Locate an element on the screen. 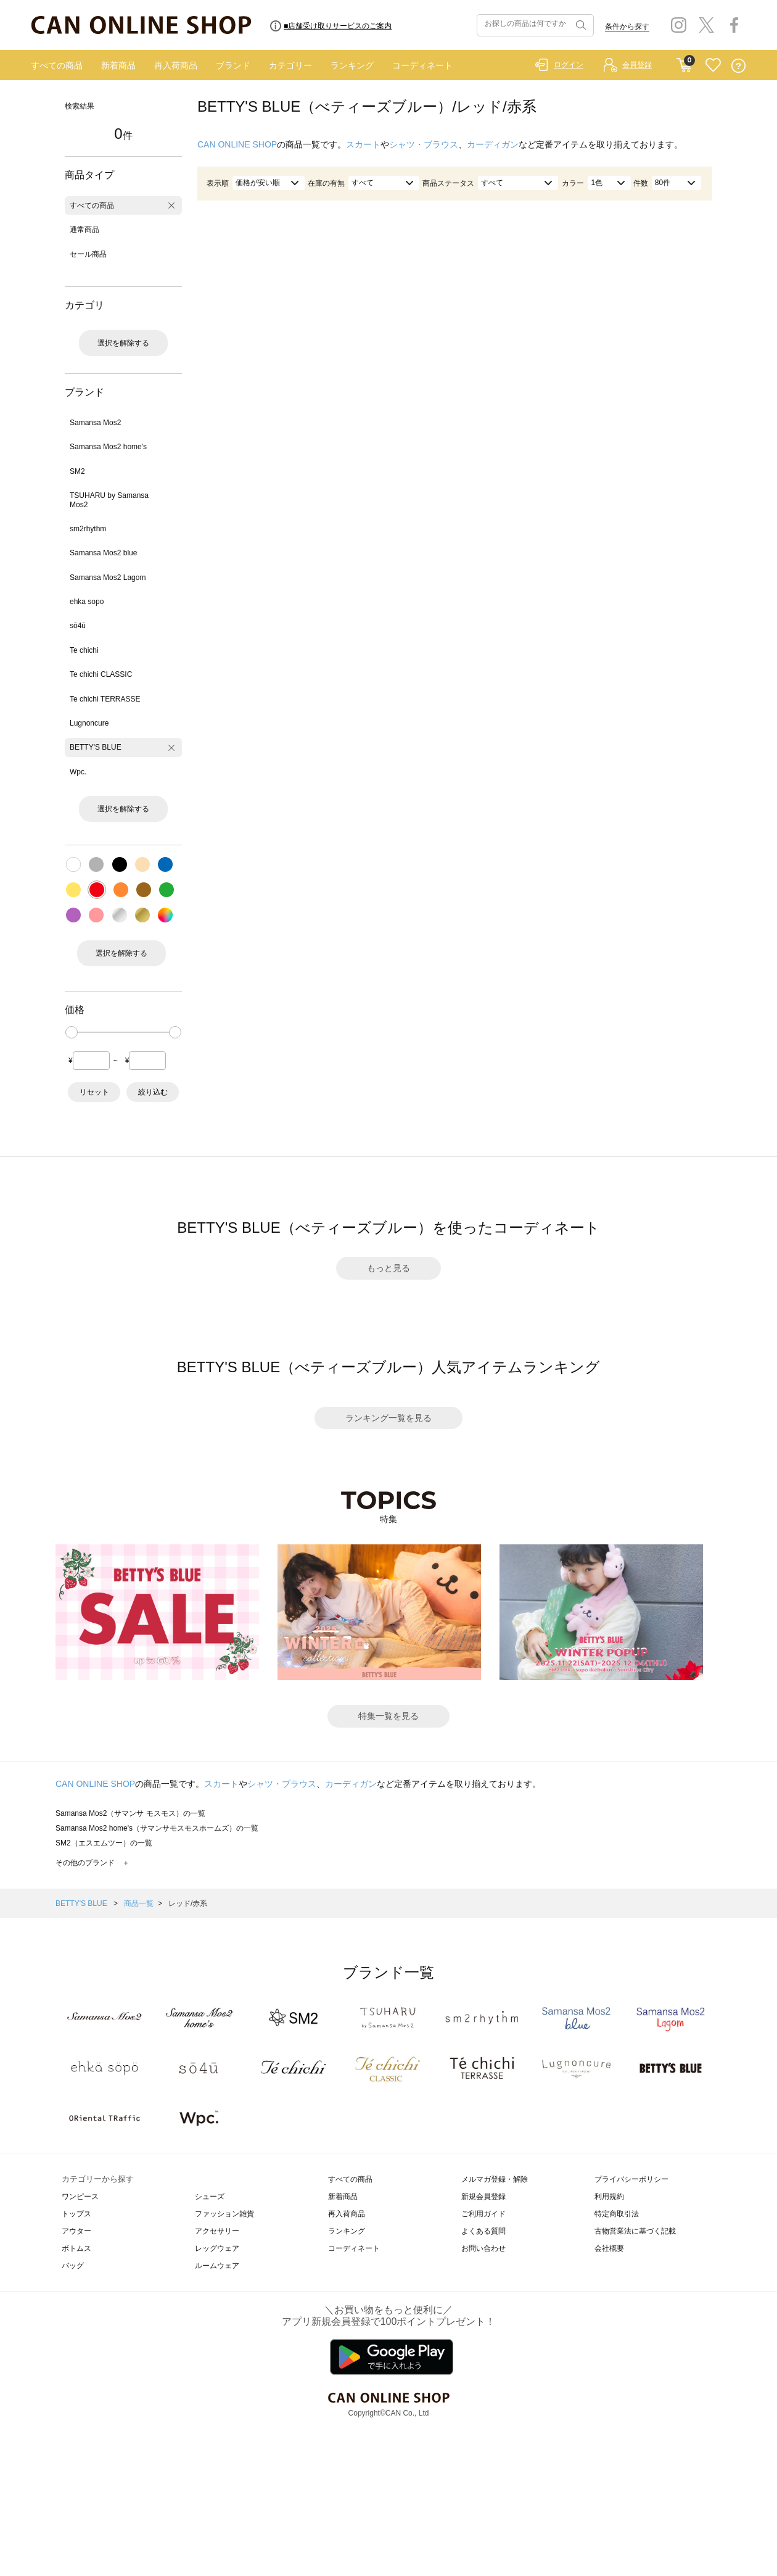  SM2 is located at coordinates (77, 471).